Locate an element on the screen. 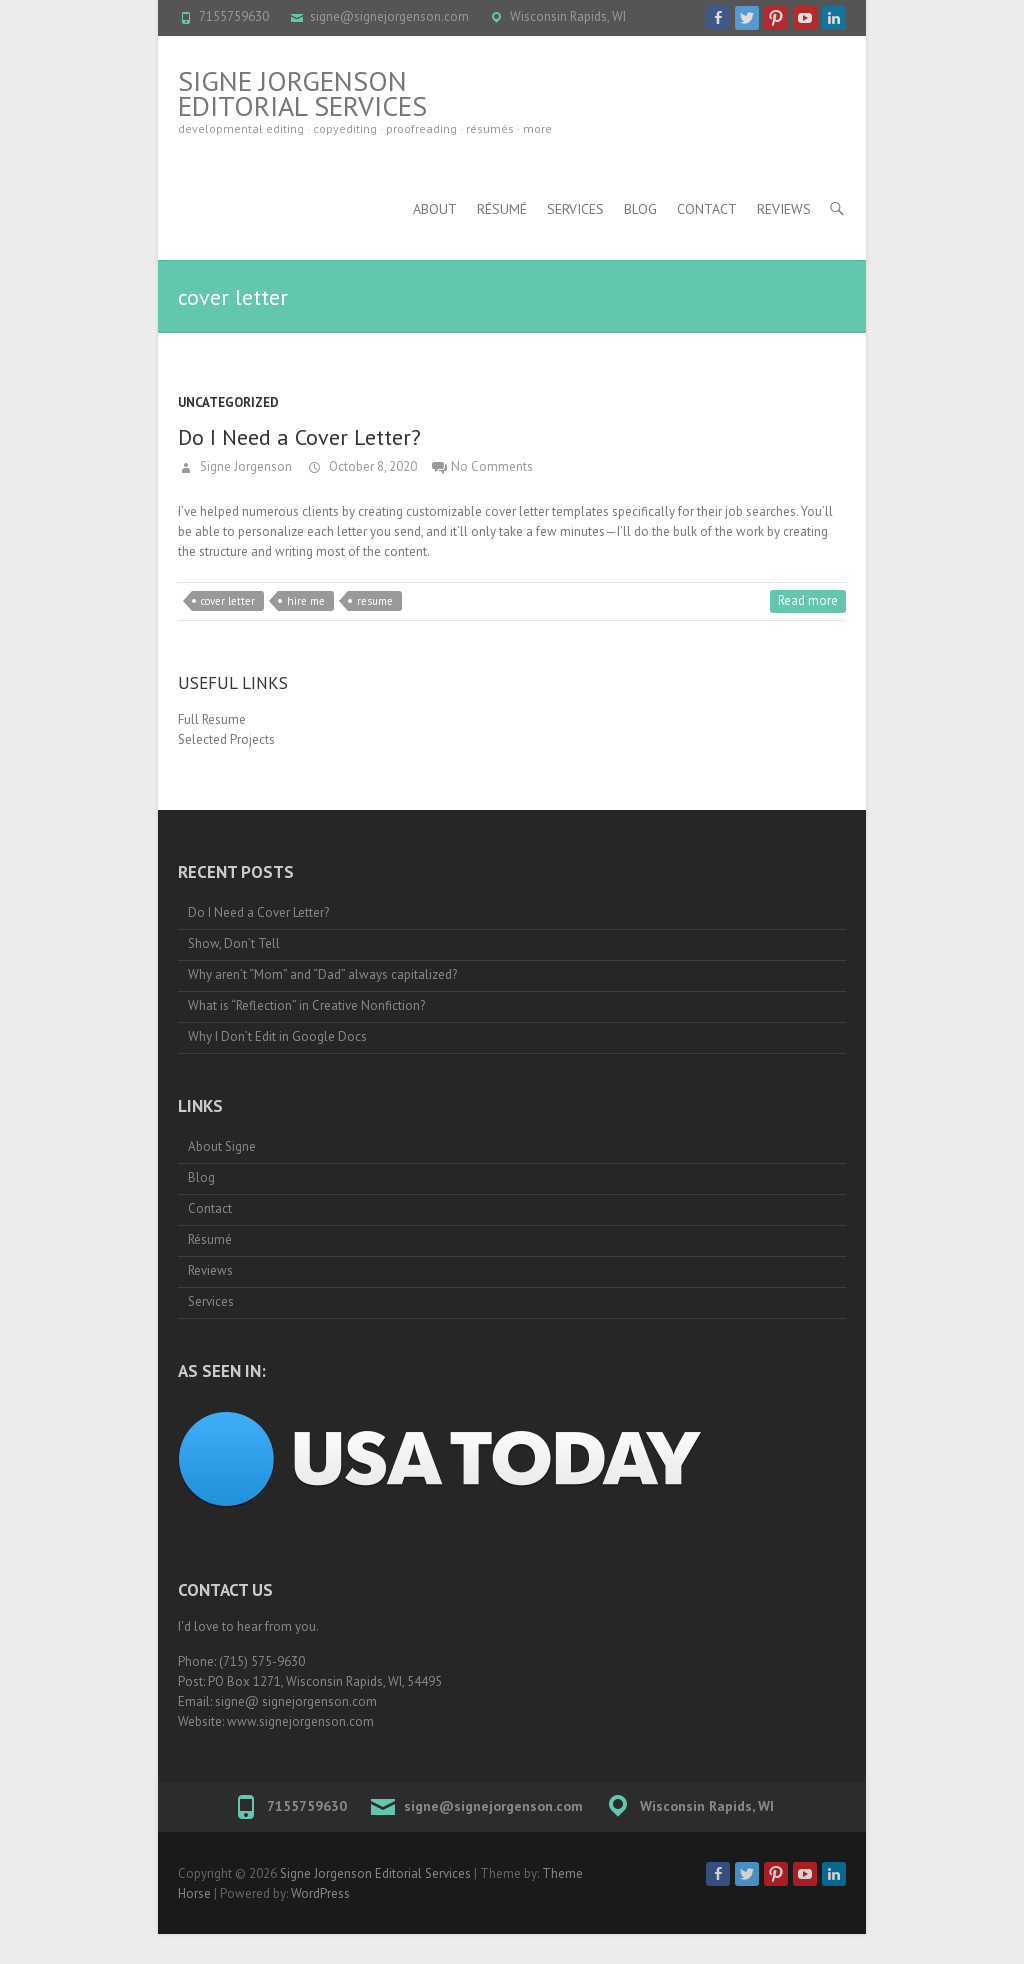 This screenshot has height=1964, width=1024. Why I Don’t Edit in Google Docs is located at coordinates (277, 1036).